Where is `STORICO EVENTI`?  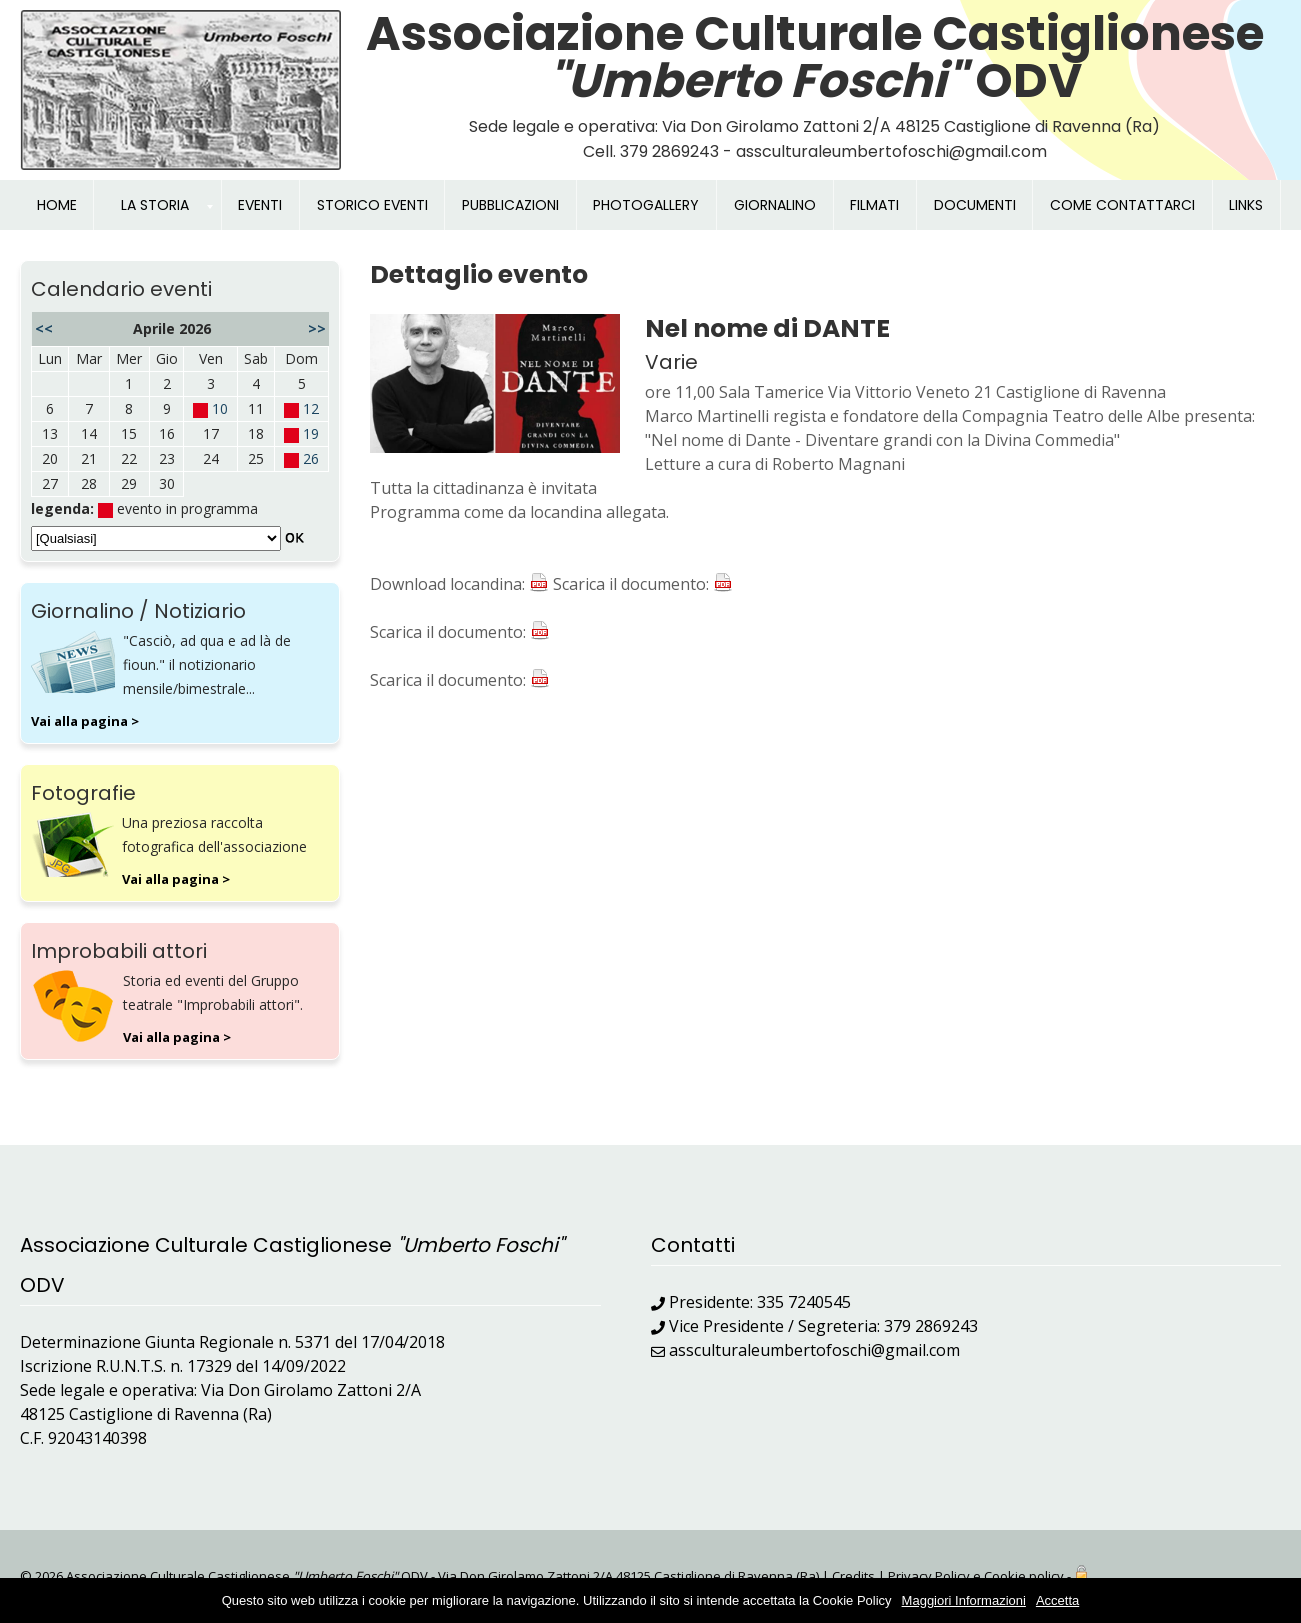 STORICO EVENTI is located at coordinates (372, 205).